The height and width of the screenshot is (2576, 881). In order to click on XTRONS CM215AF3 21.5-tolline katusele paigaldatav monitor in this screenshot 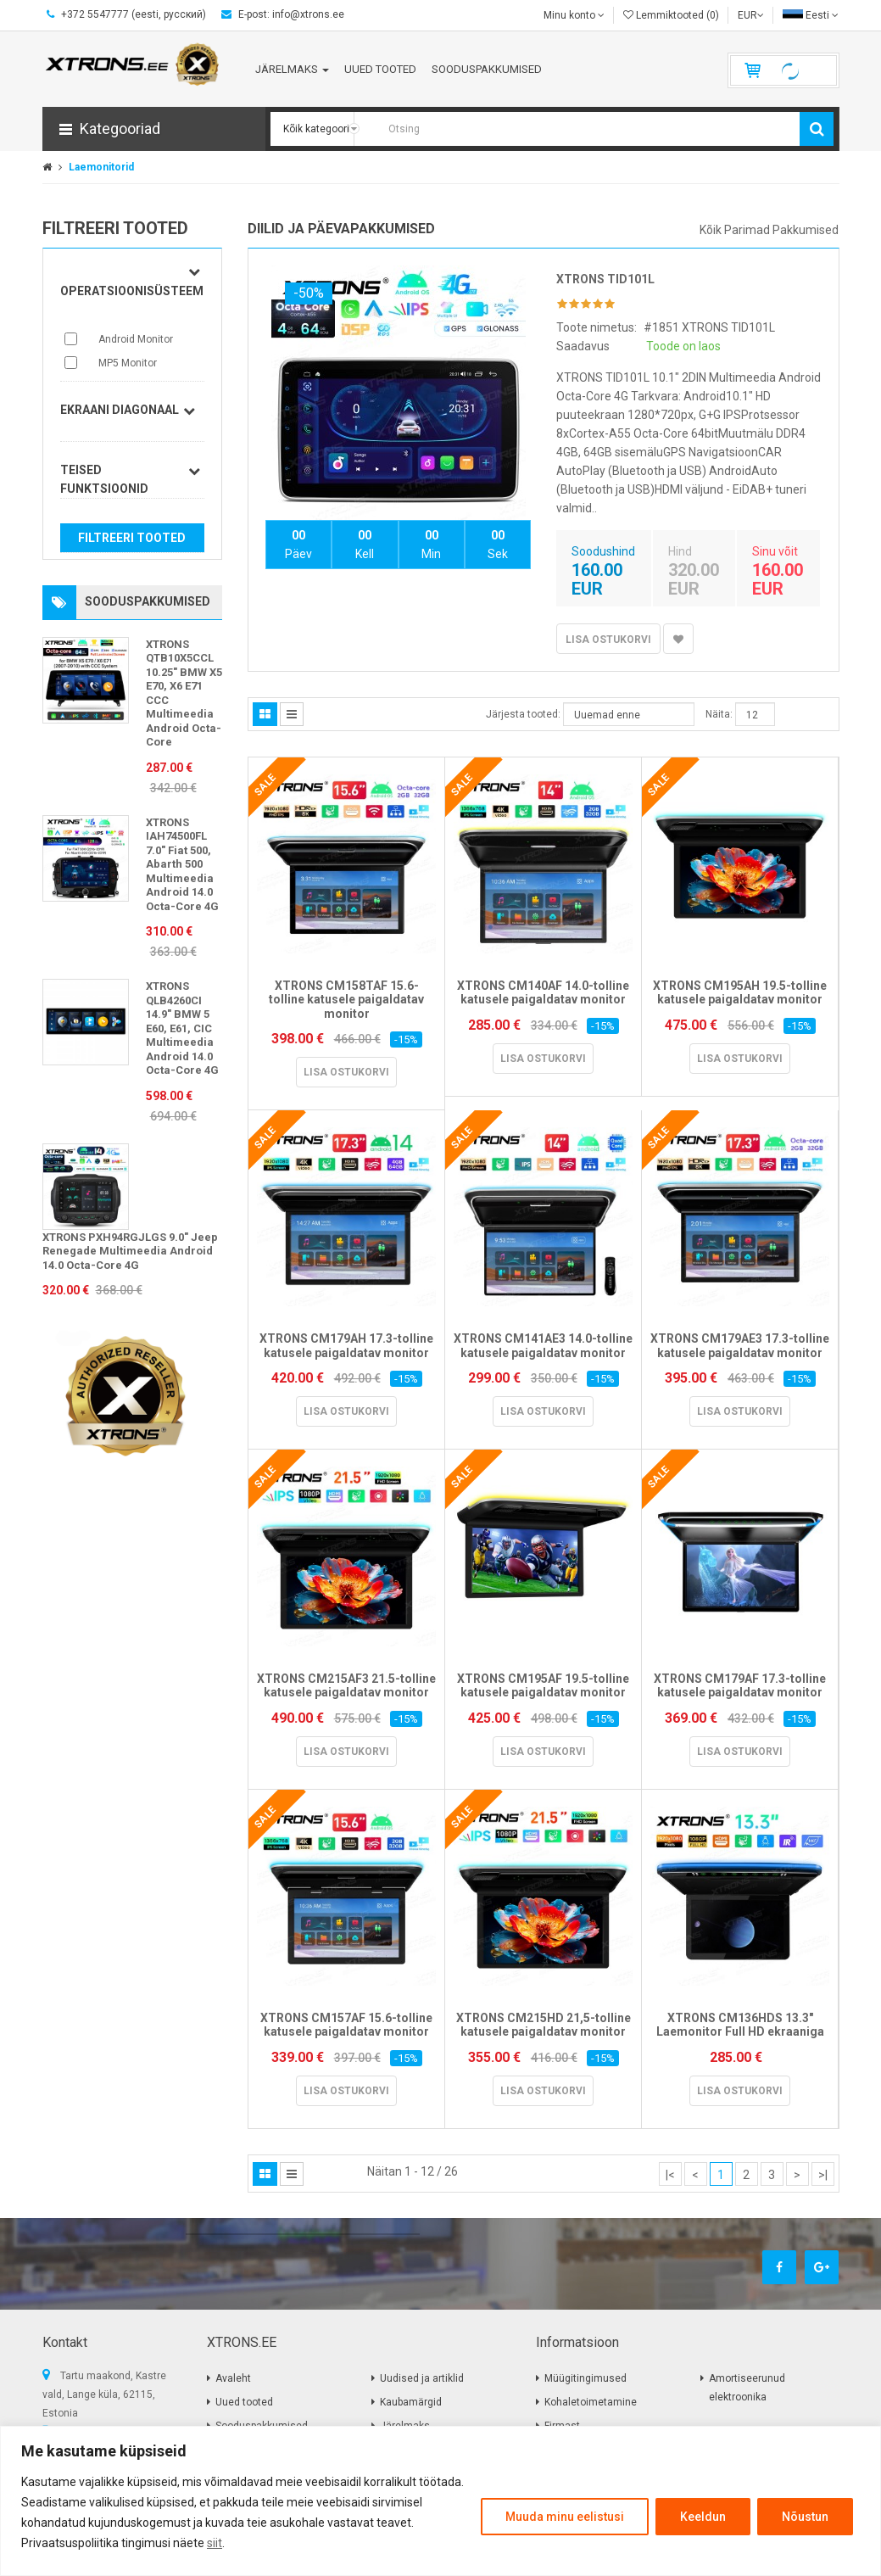, I will do `click(346, 1686)`.